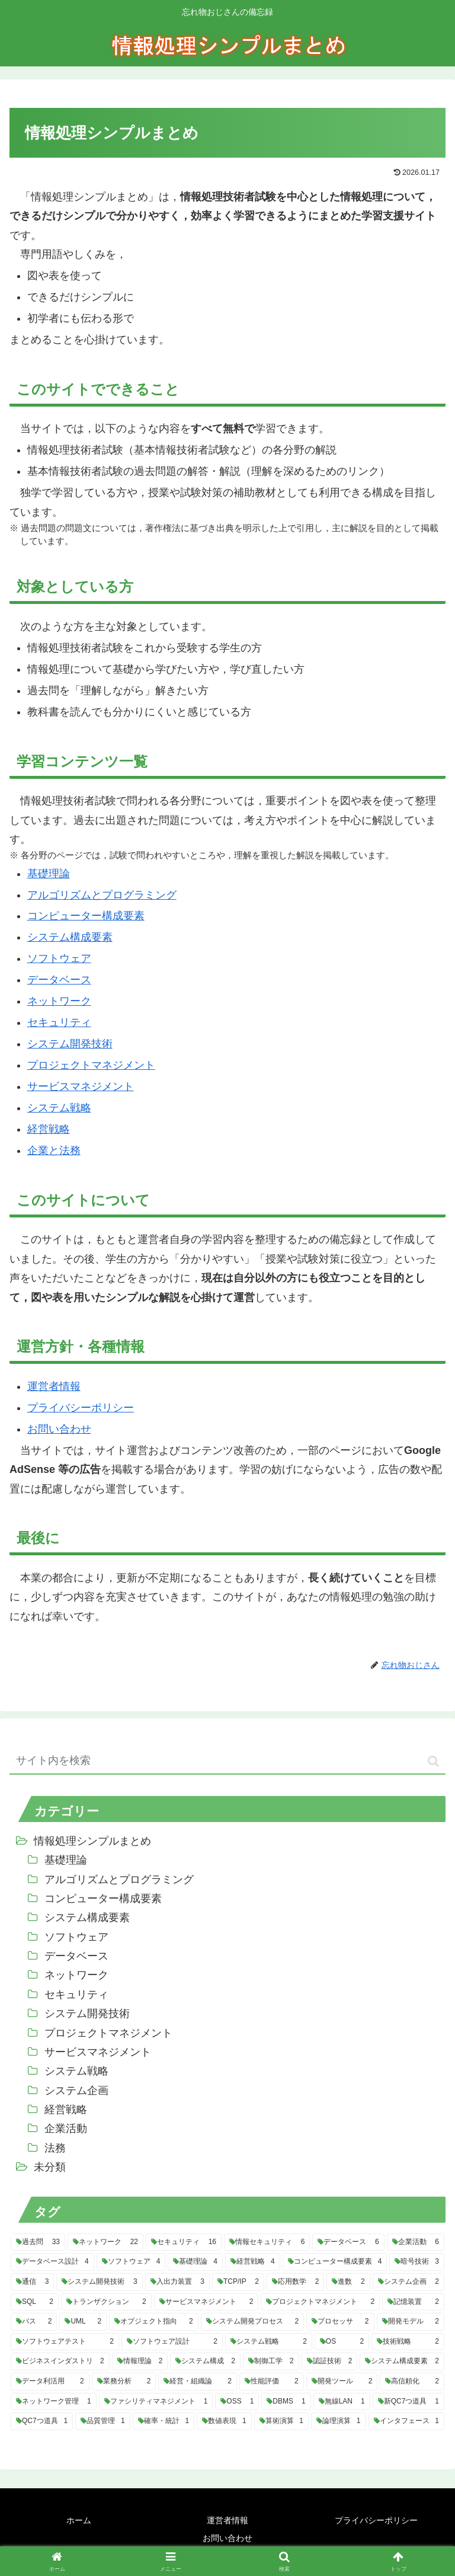  What do you see at coordinates (32, 2282) in the screenshot?
I see `[通信 (3個の項目)]` at bounding box center [32, 2282].